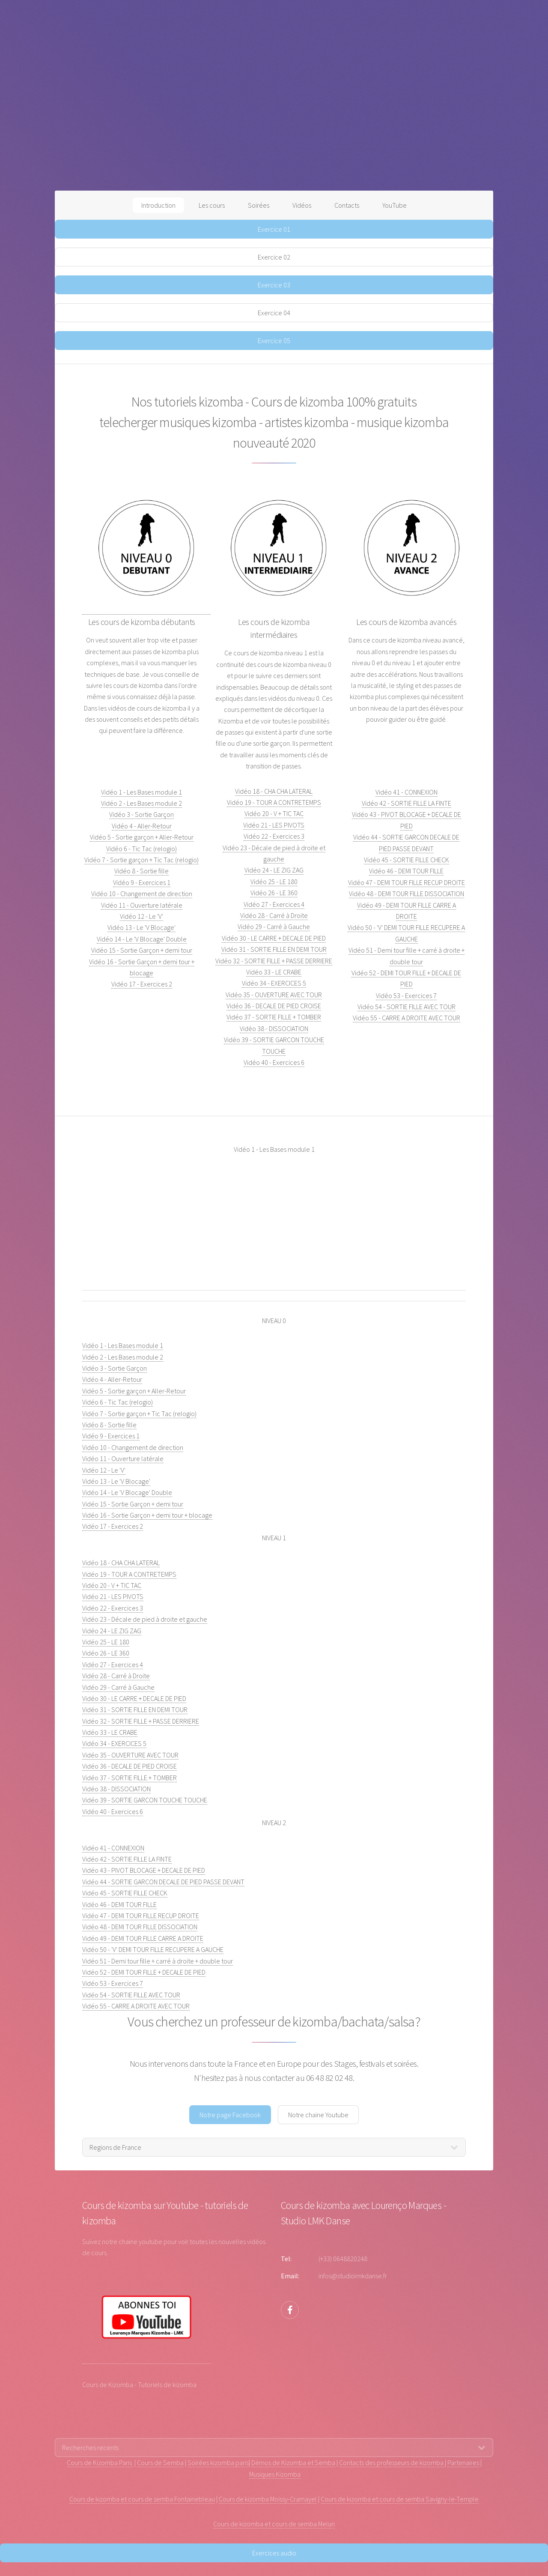  I want to click on Vidéo 18 - CHA CHA LATERAL, so click(274, 791).